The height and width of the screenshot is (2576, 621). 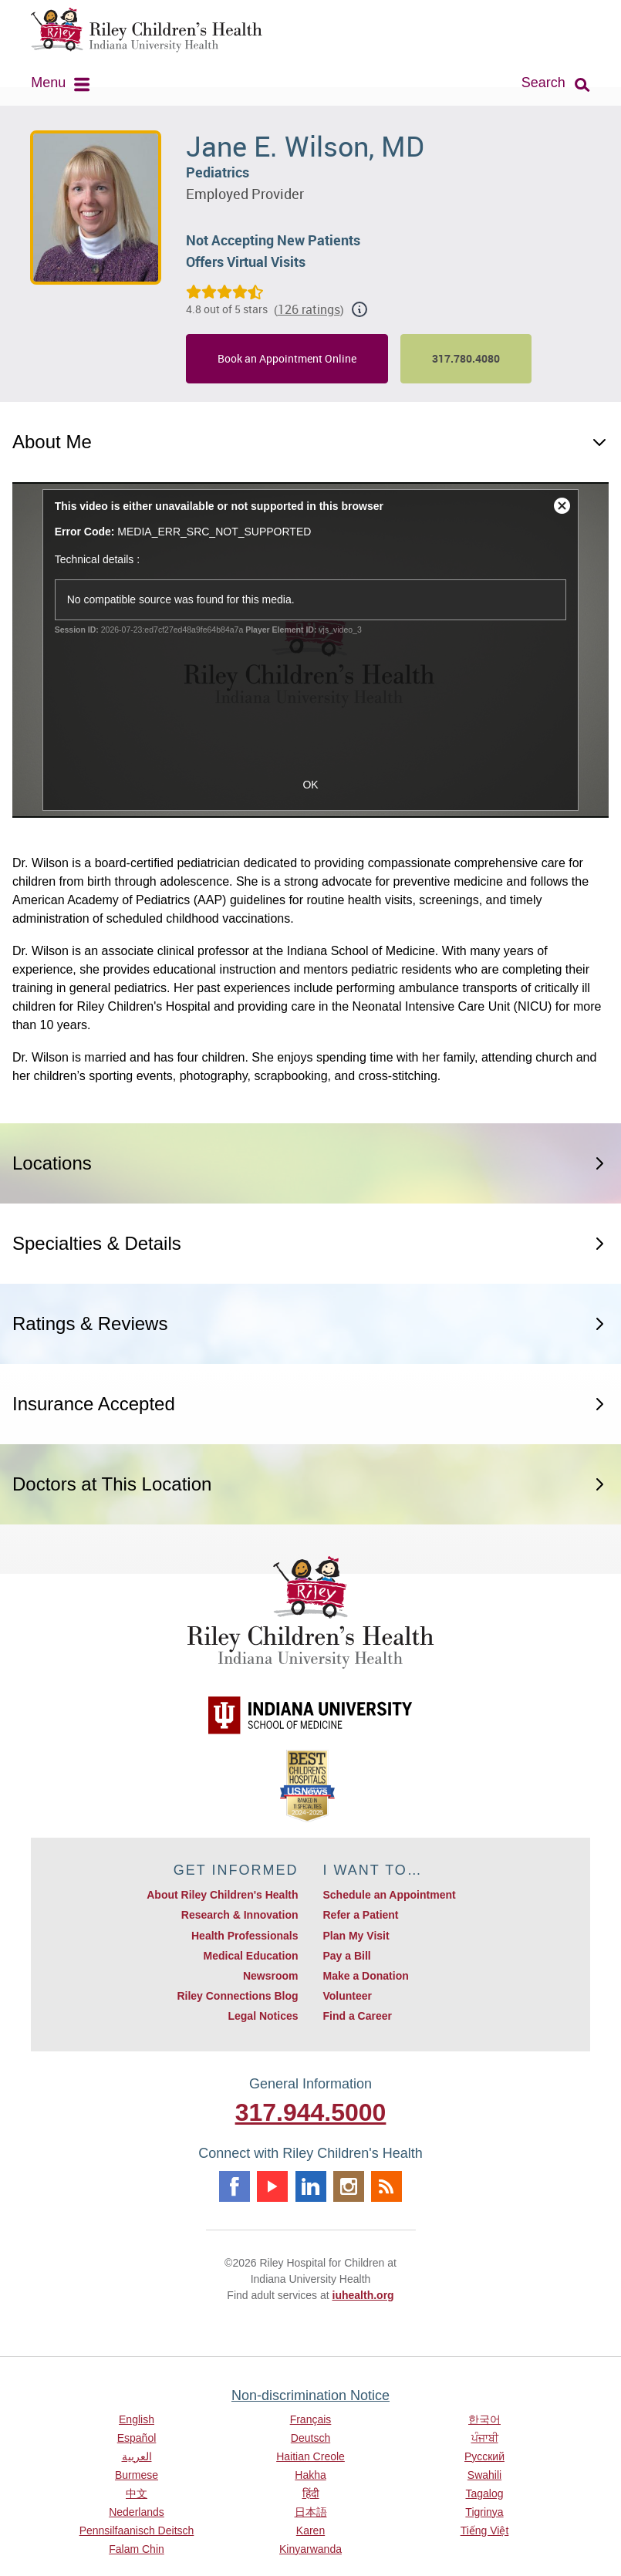 I want to click on Haitian Creole, so click(x=310, y=2456).